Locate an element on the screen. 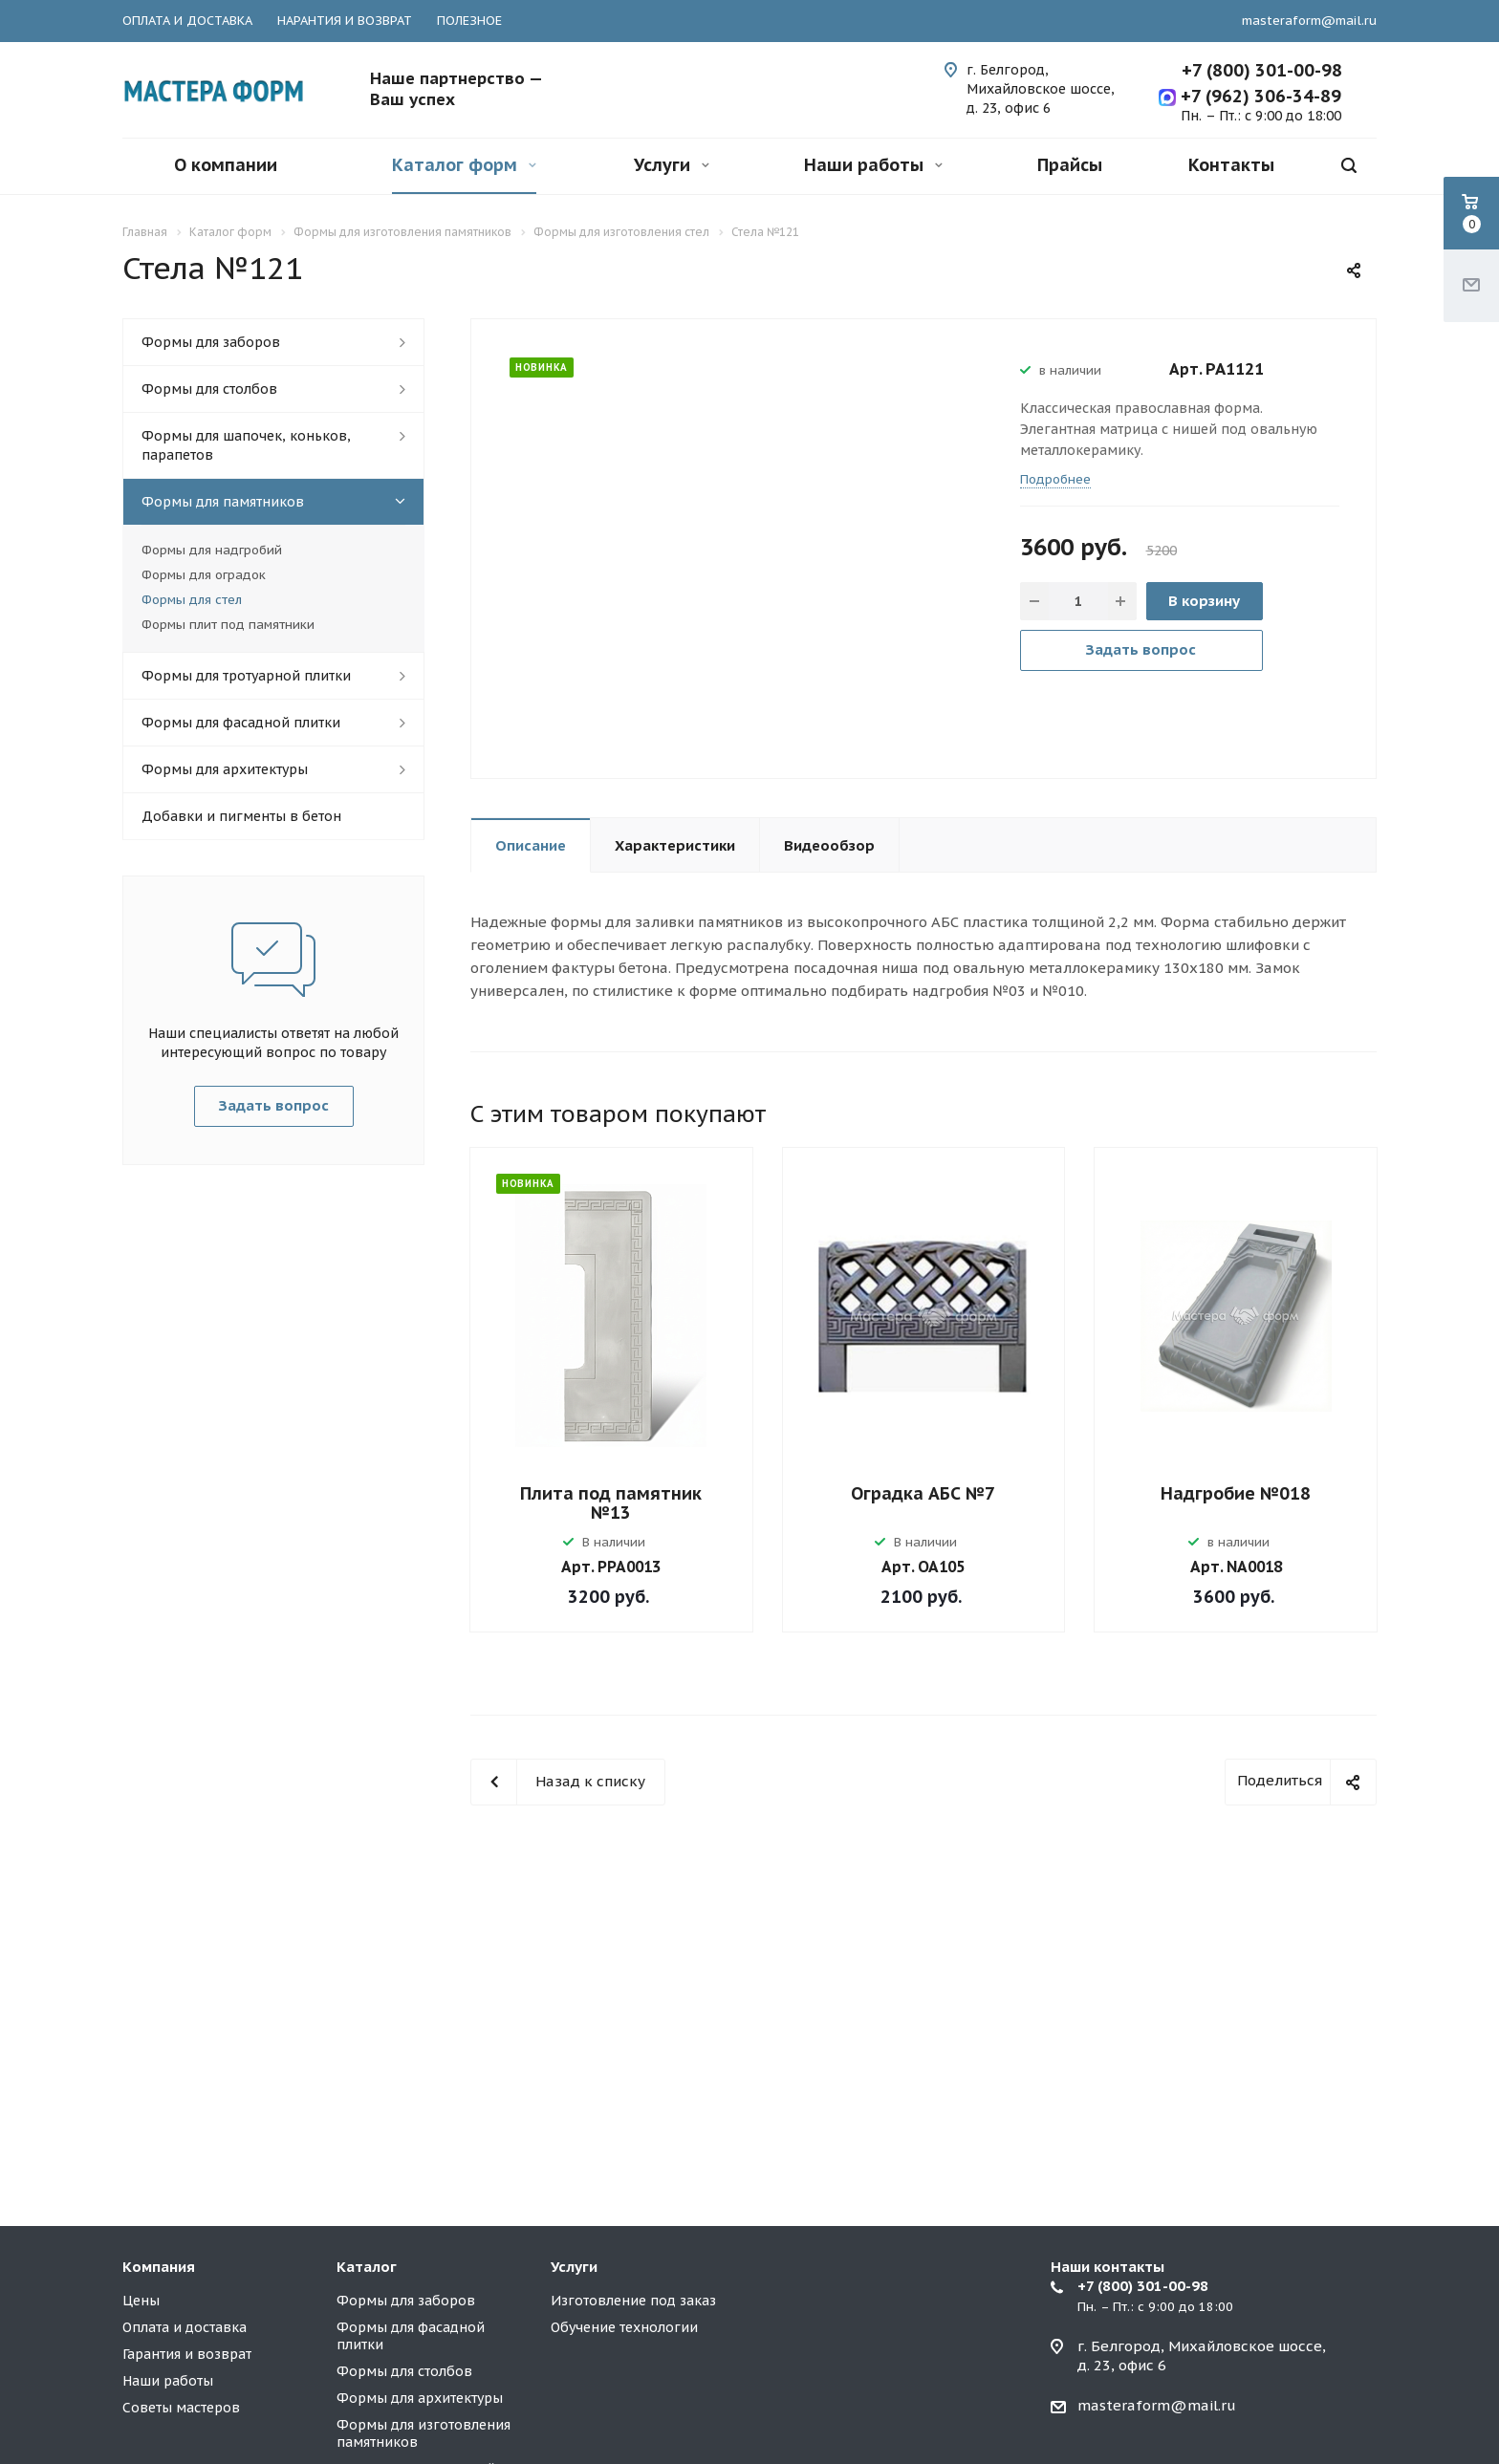 Image resolution: width=1499 pixels, height=2464 pixels. Формы для архитектуры is located at coordinates (224, 769).